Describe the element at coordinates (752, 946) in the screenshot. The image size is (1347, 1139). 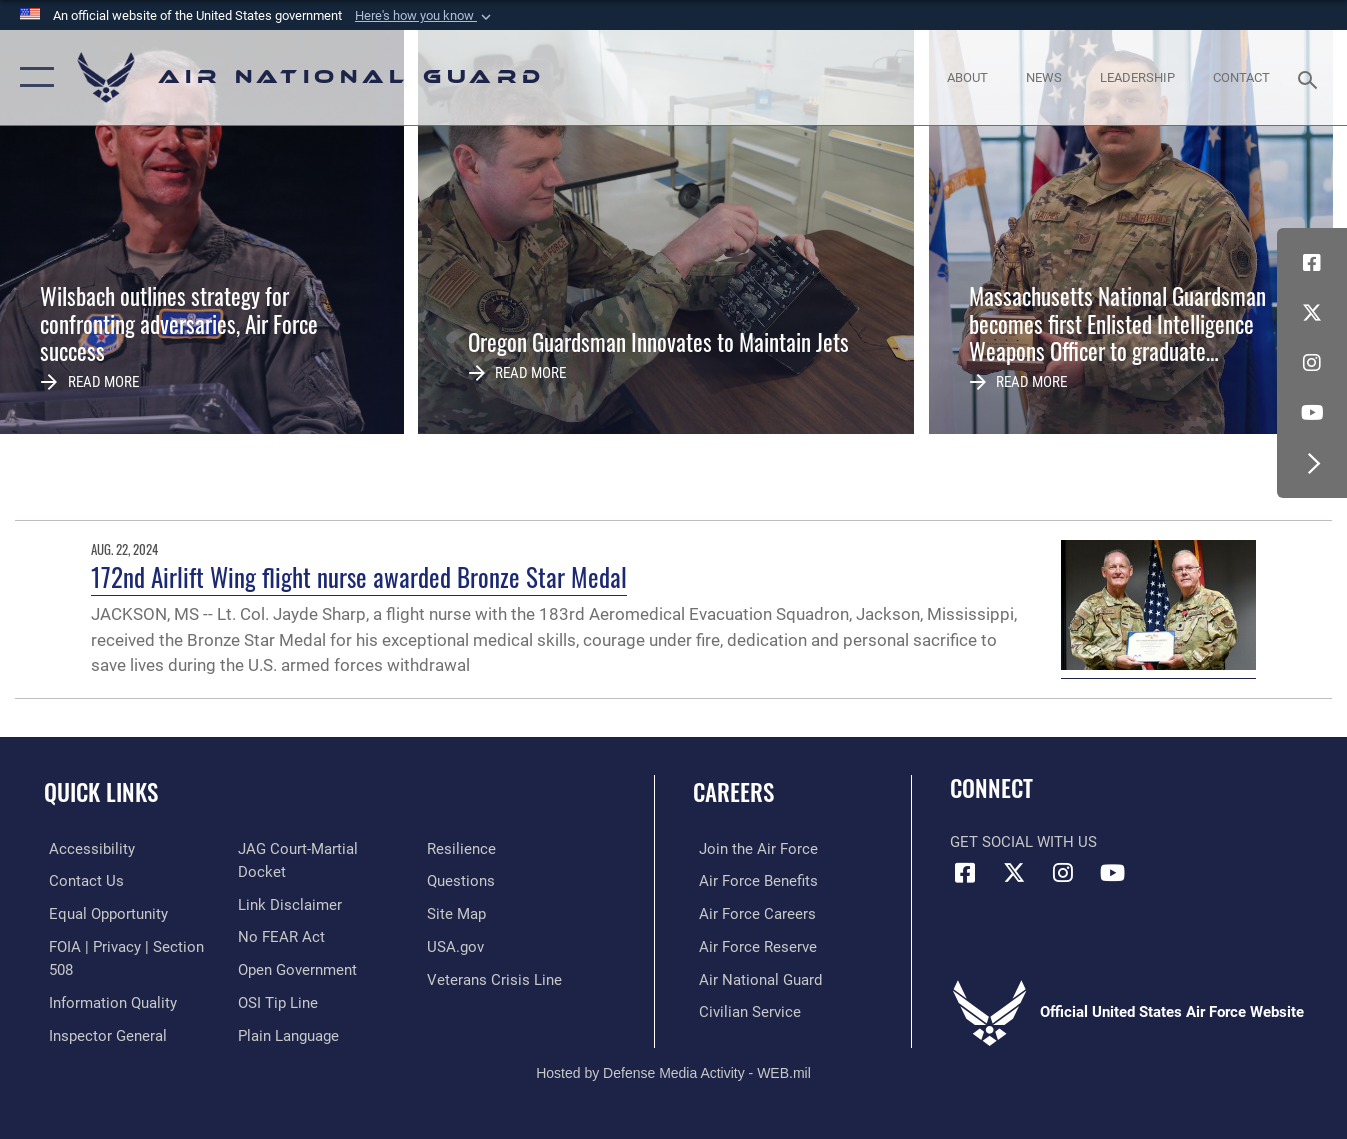
I see `[Link to the Air Force Reserve opens in a new window]` at that location.